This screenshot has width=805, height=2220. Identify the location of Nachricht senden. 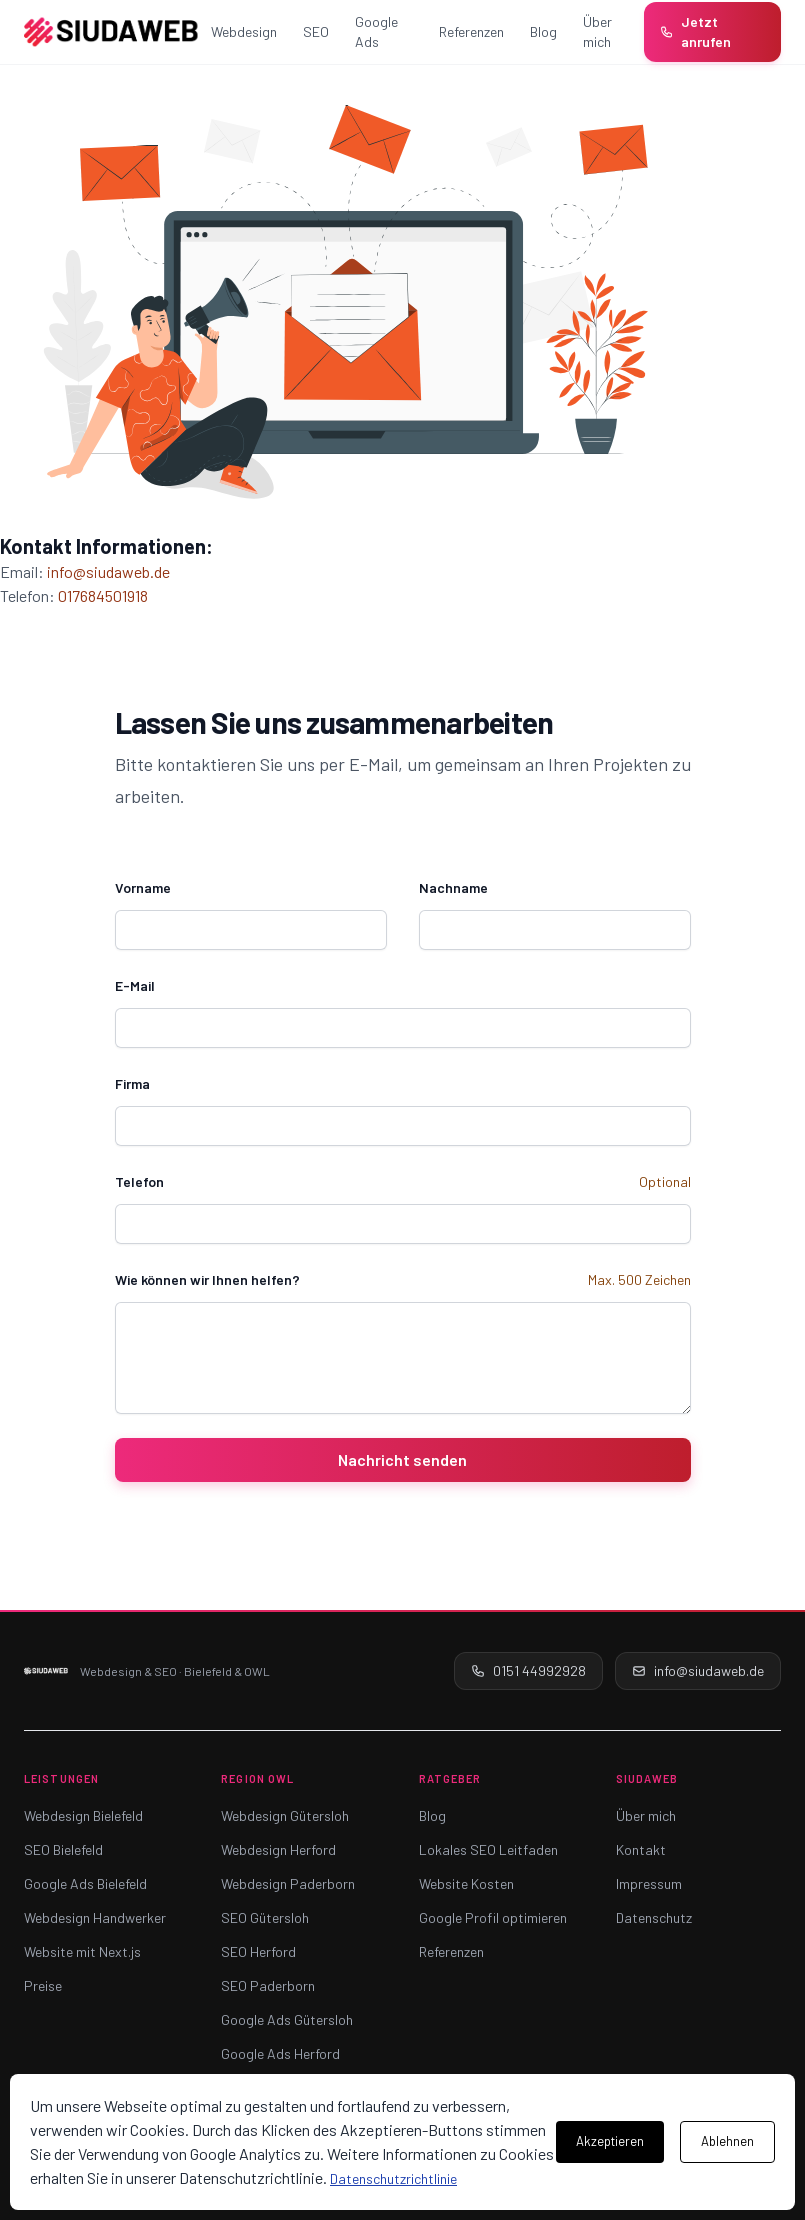
(402, 1459).